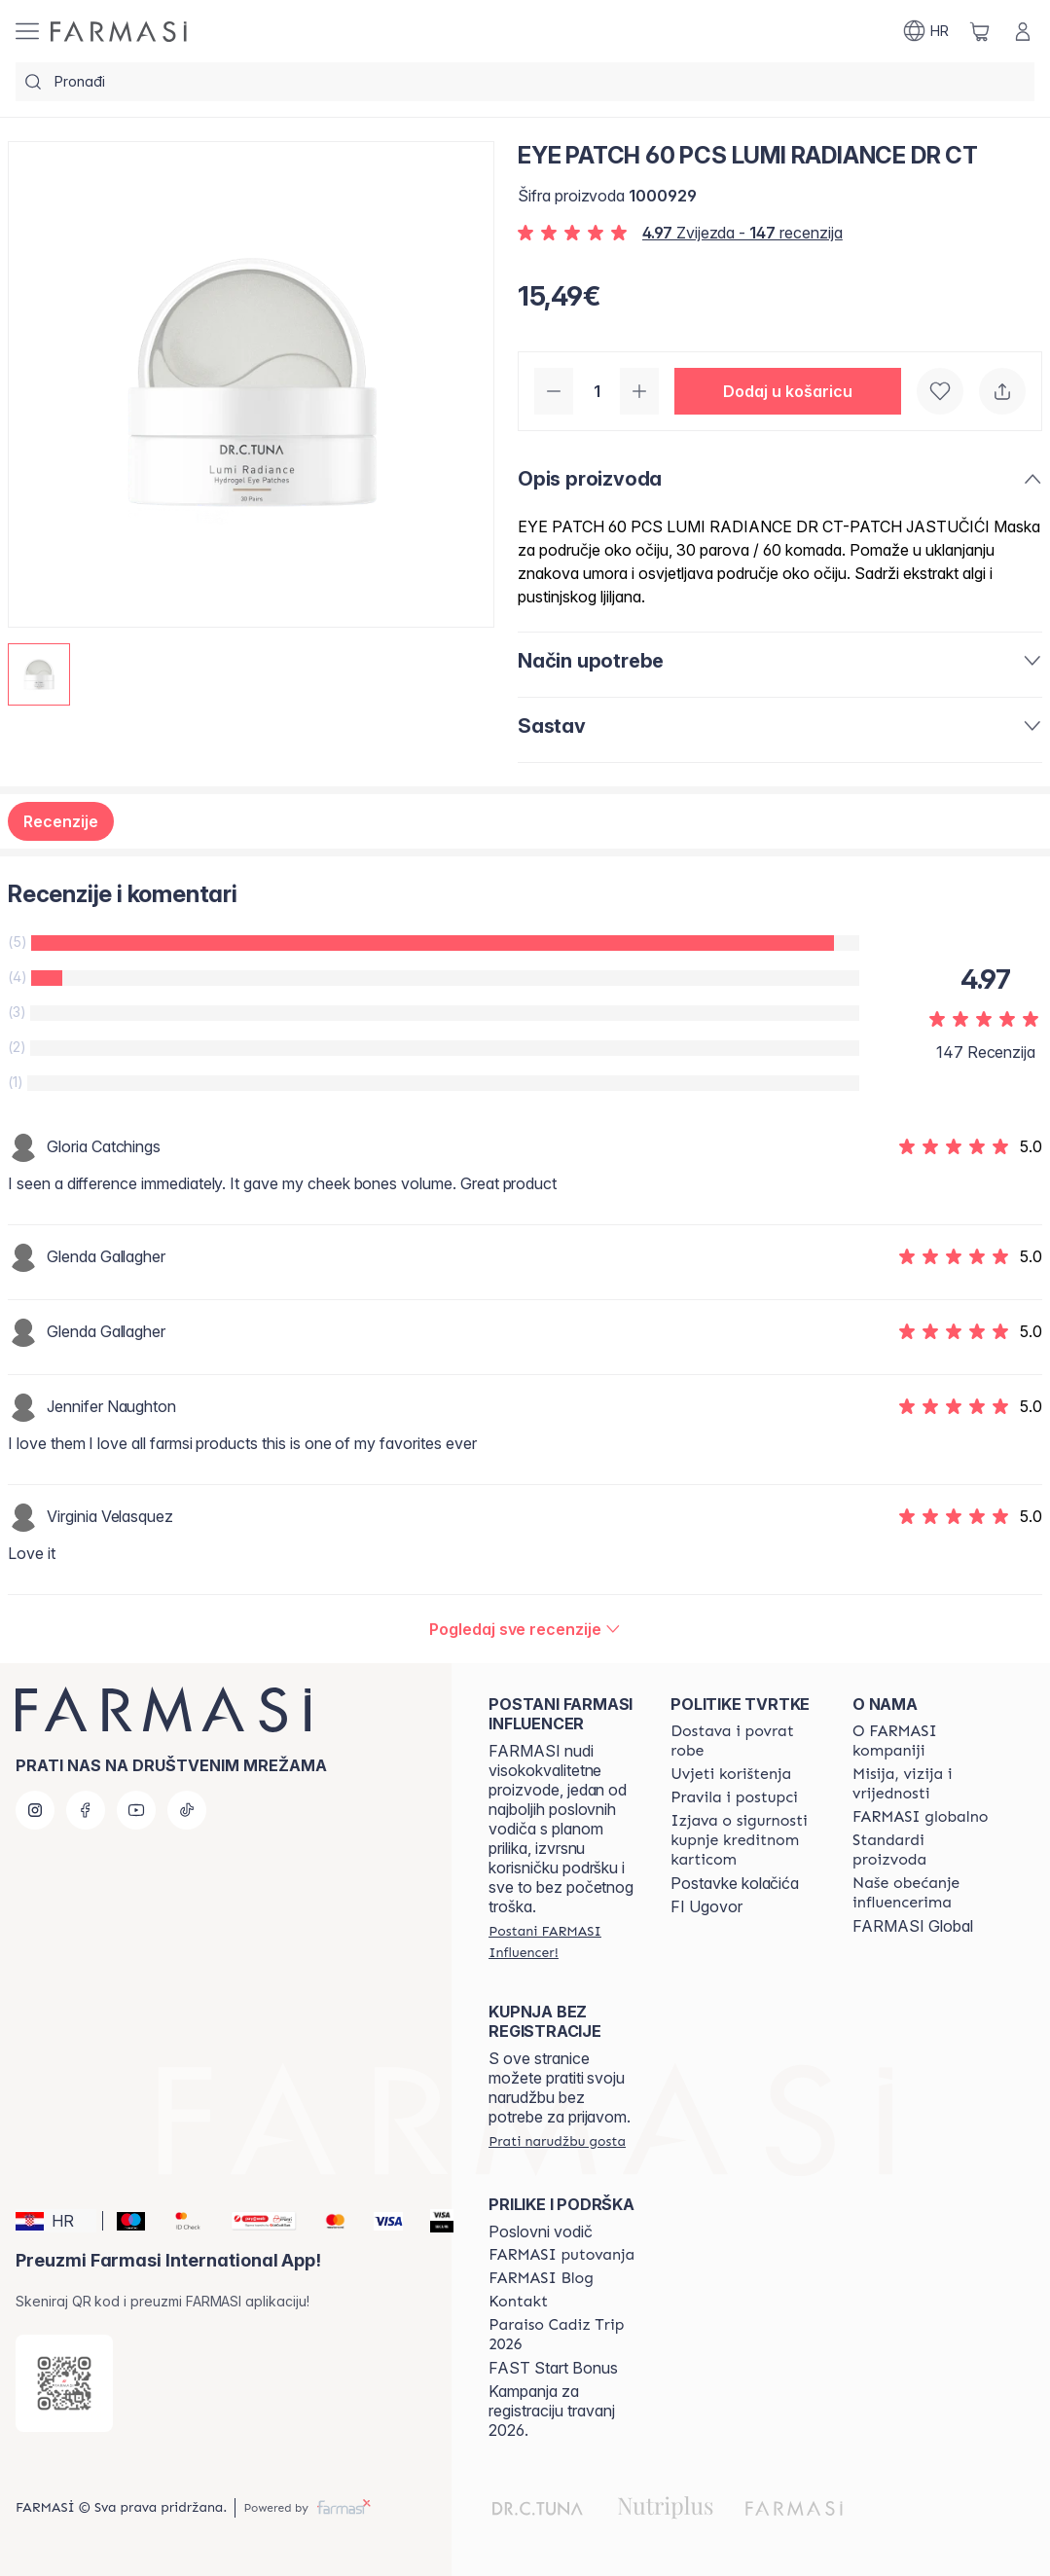 This screenshot has height=2576, width=1050. What do you see at coordinates (562, 1941) in the screenshot?
I see `[/farmasi/register]` at bounding box center [562, 1941].